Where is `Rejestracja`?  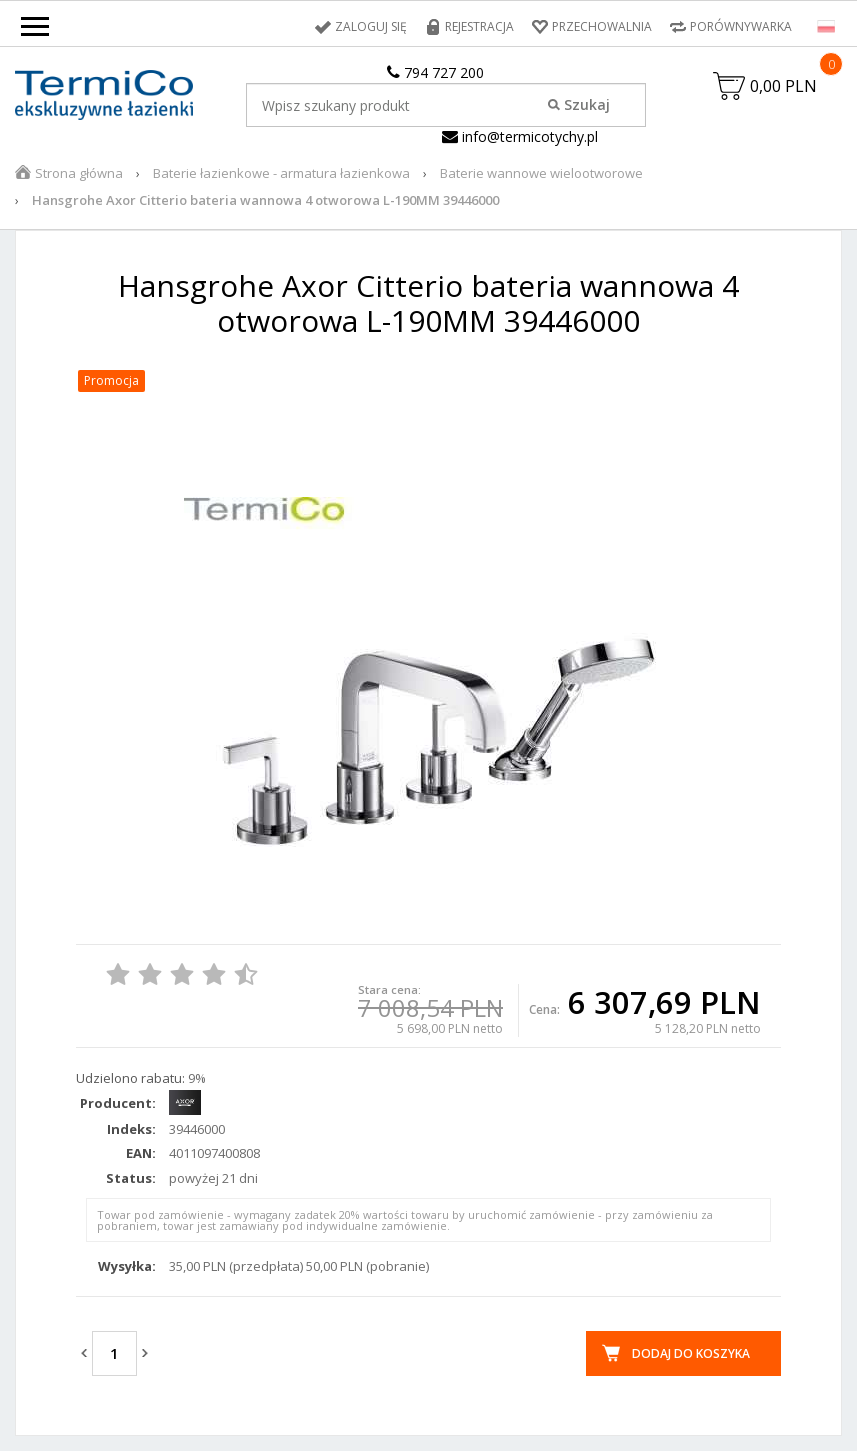
Rejestracja is located at coordinates (479, 26).